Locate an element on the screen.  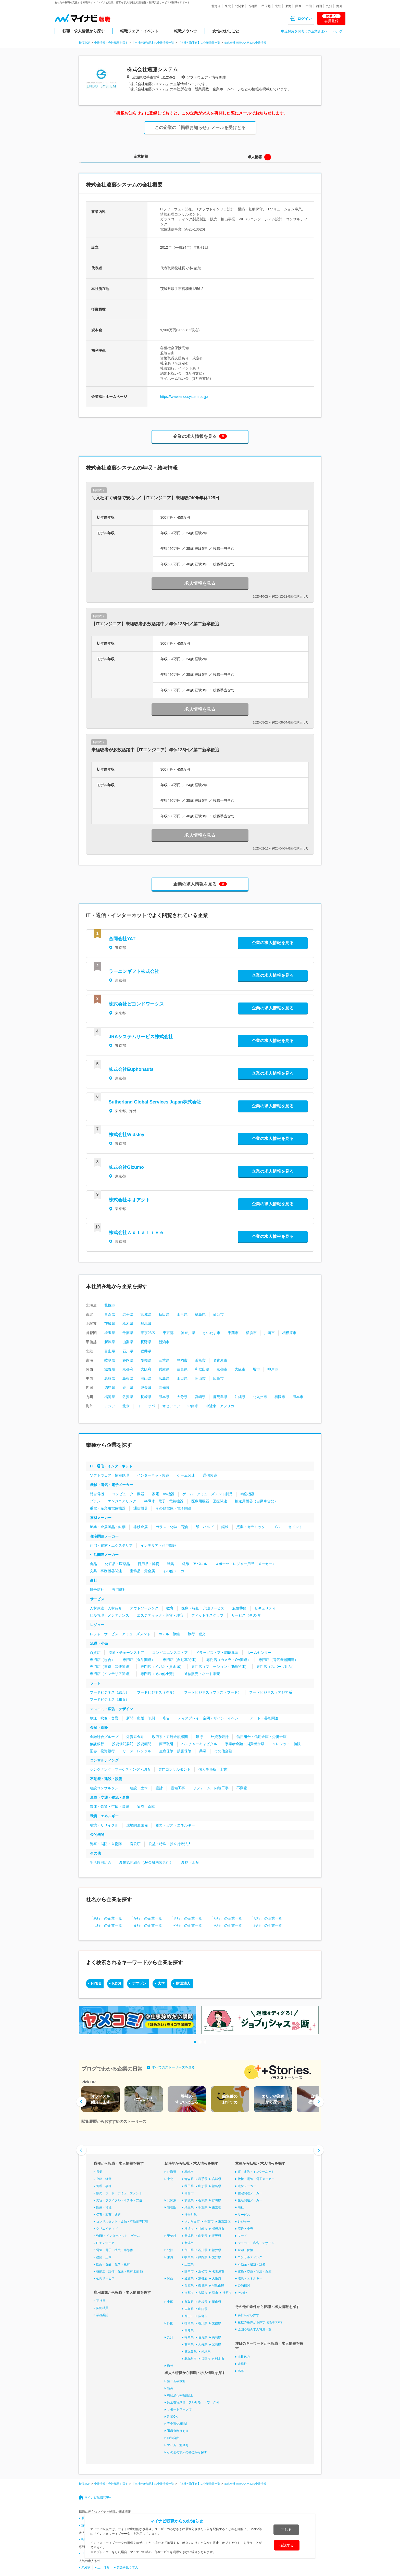
香川県 is located at coordinates (127, 1388).